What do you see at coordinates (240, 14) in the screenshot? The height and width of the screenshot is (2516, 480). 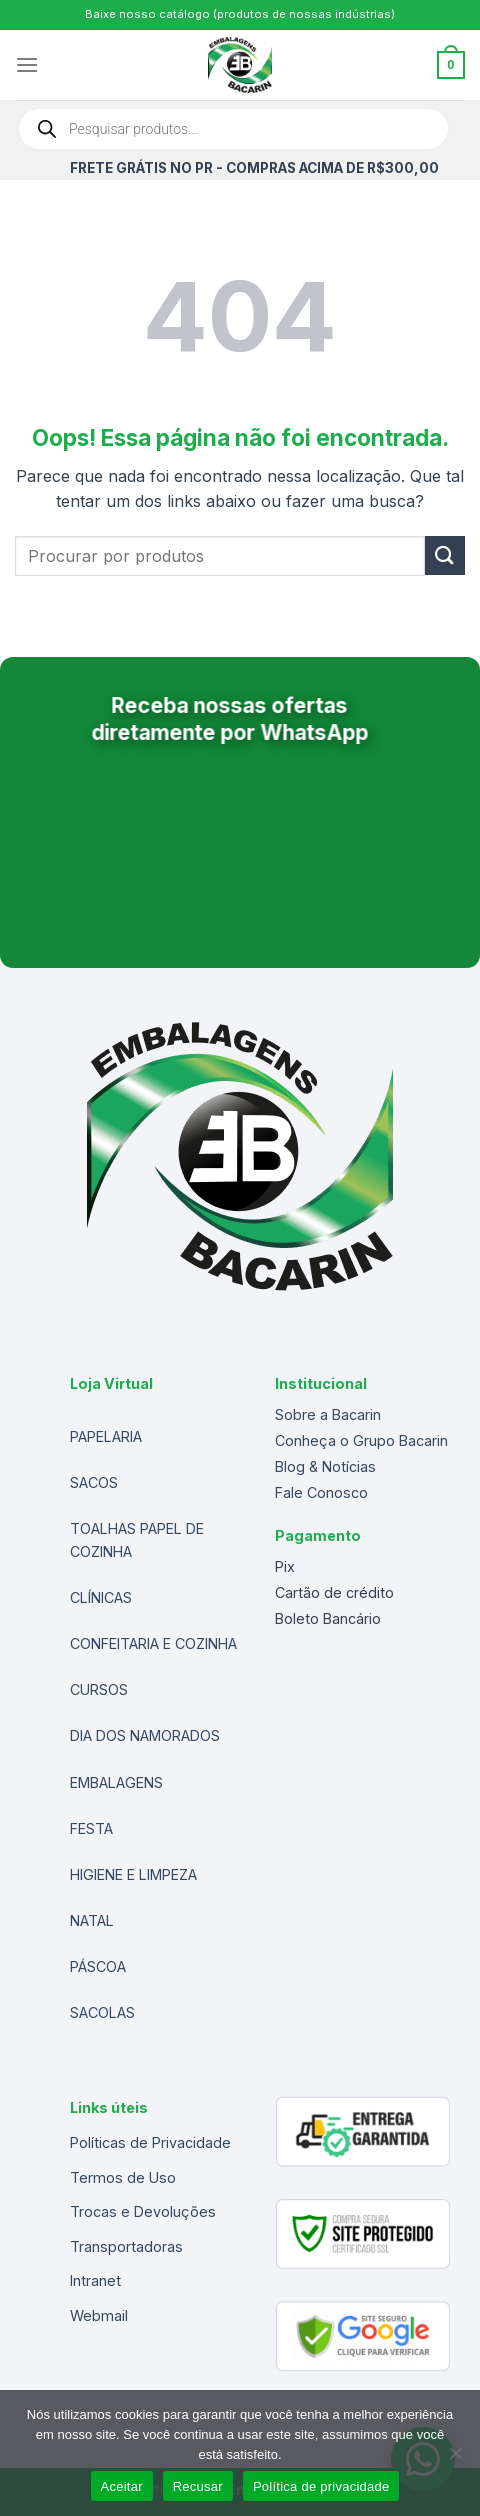 I see `Baixe nosso catálogo (produtos de nossas indústrias)` at bounding box center [240, 14].